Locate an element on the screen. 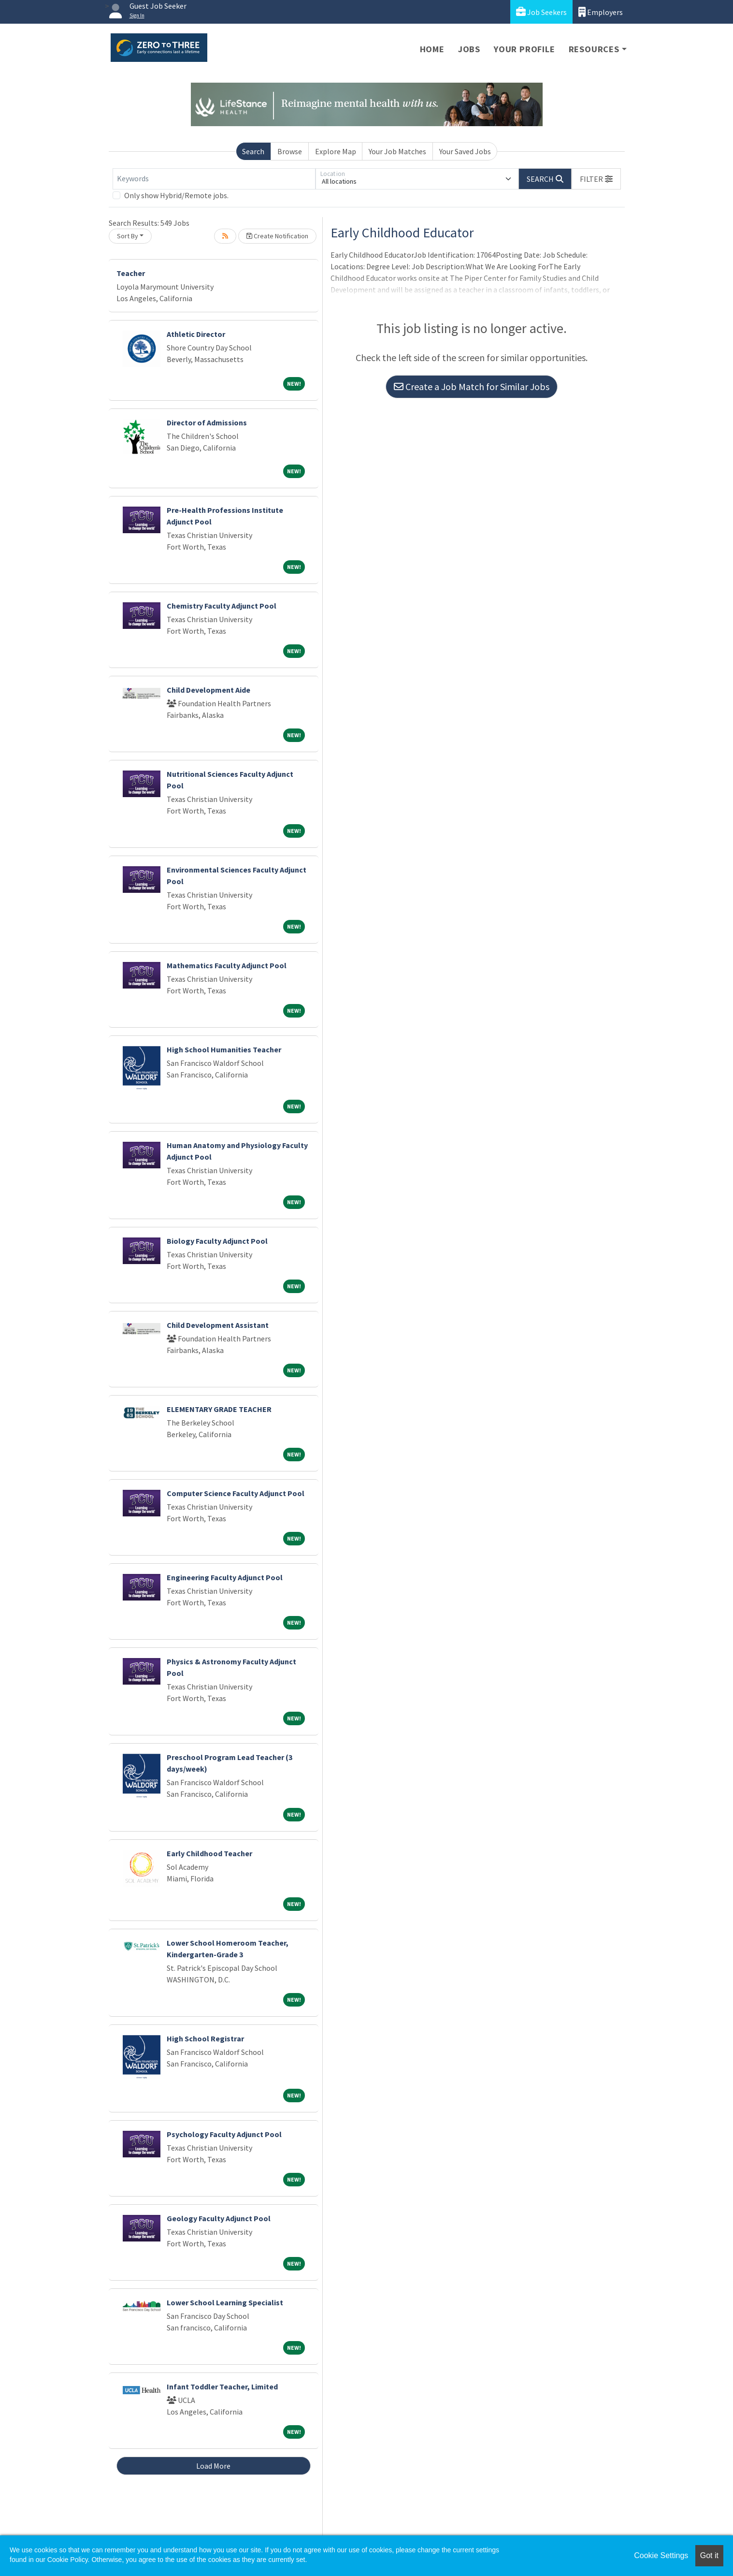  Child Development Aide is located at coordinates (208, 690).